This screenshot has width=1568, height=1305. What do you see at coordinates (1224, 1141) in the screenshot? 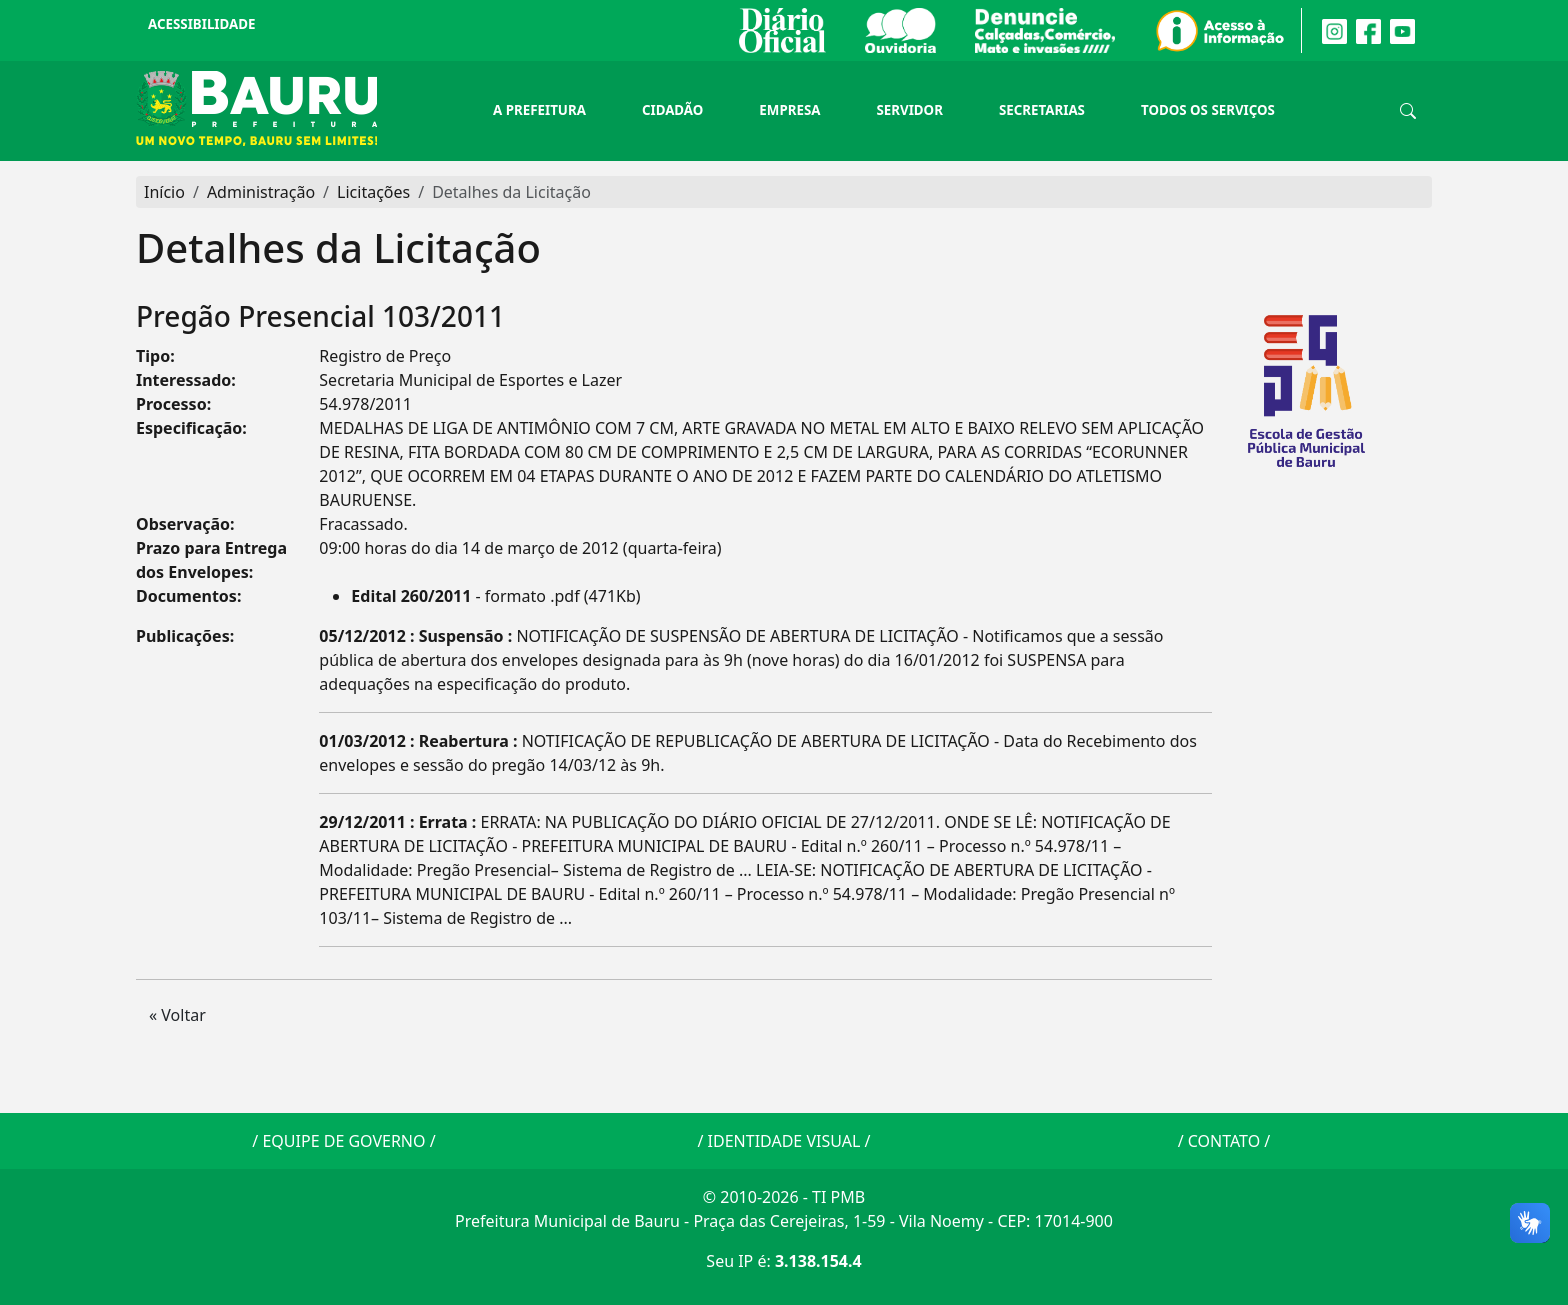
I see `CONTATO` at bounding box center [1224, 1141].